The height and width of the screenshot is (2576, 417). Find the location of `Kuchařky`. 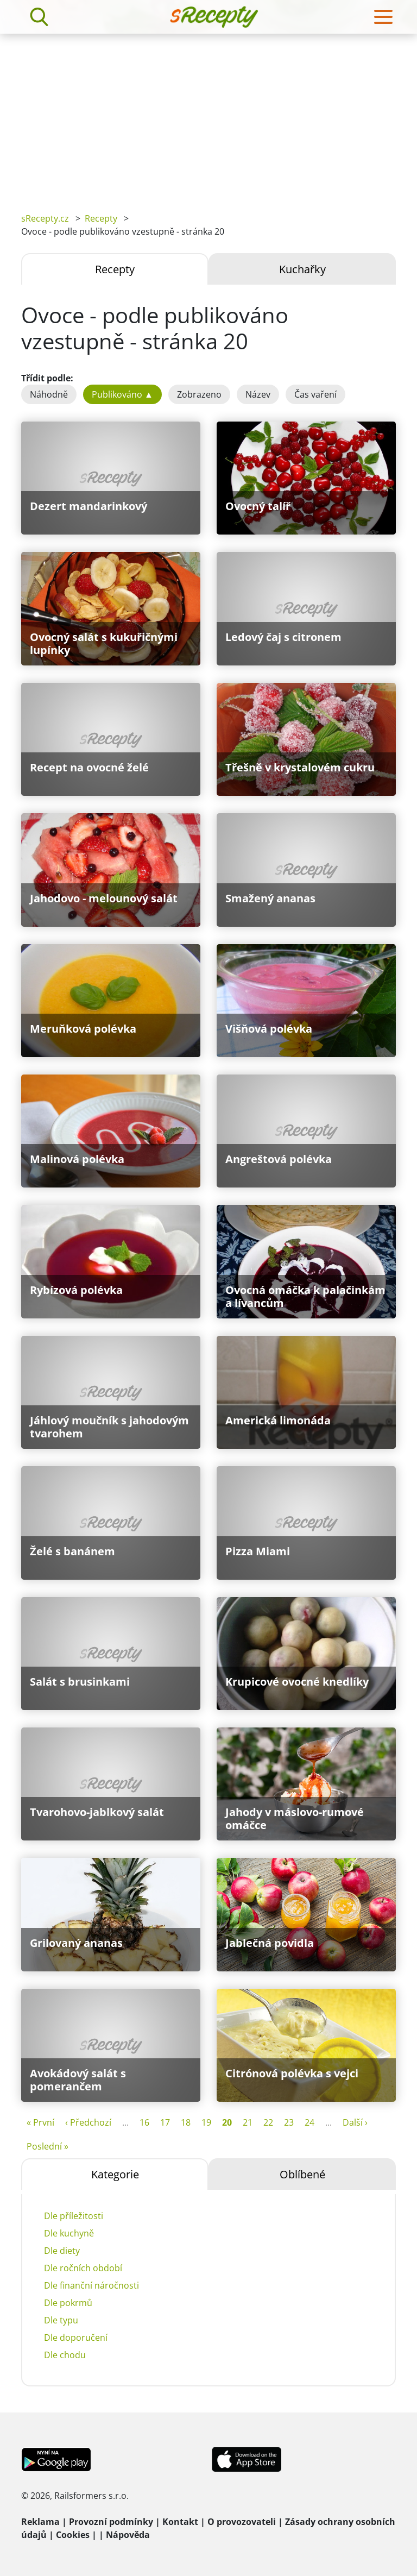

Kuchařky is located at coordinates (302, 269).